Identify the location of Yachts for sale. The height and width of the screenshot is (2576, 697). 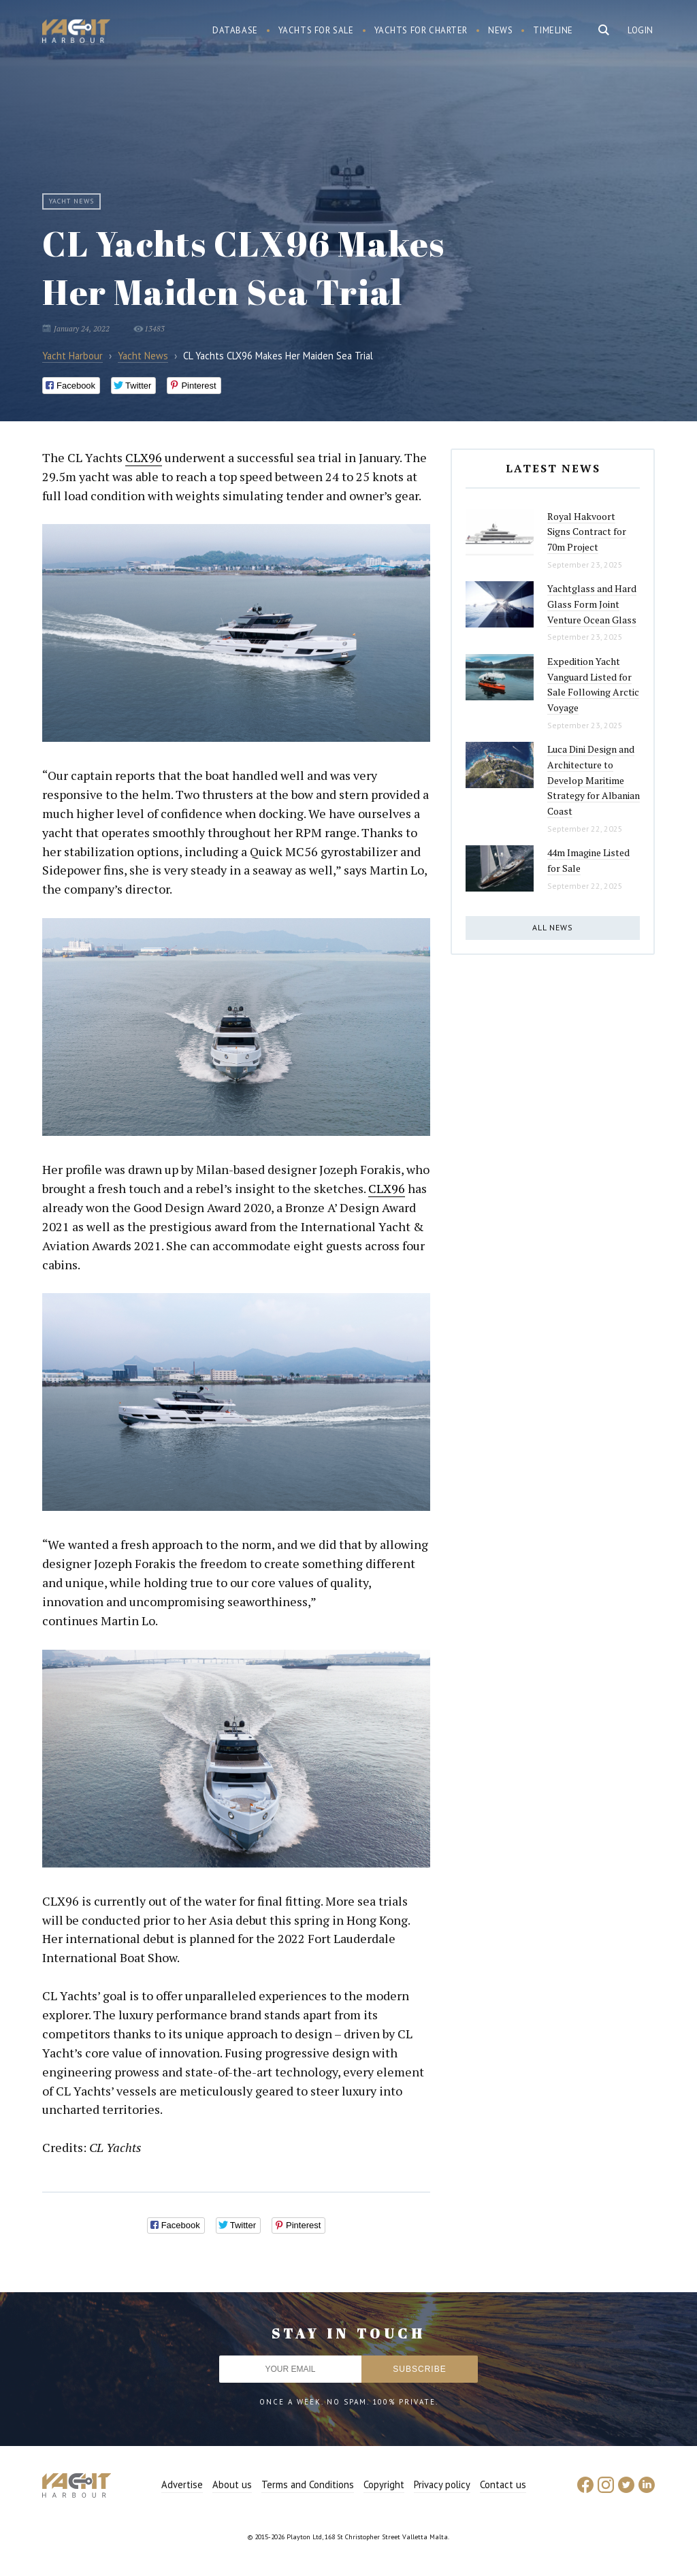
(316, 30).